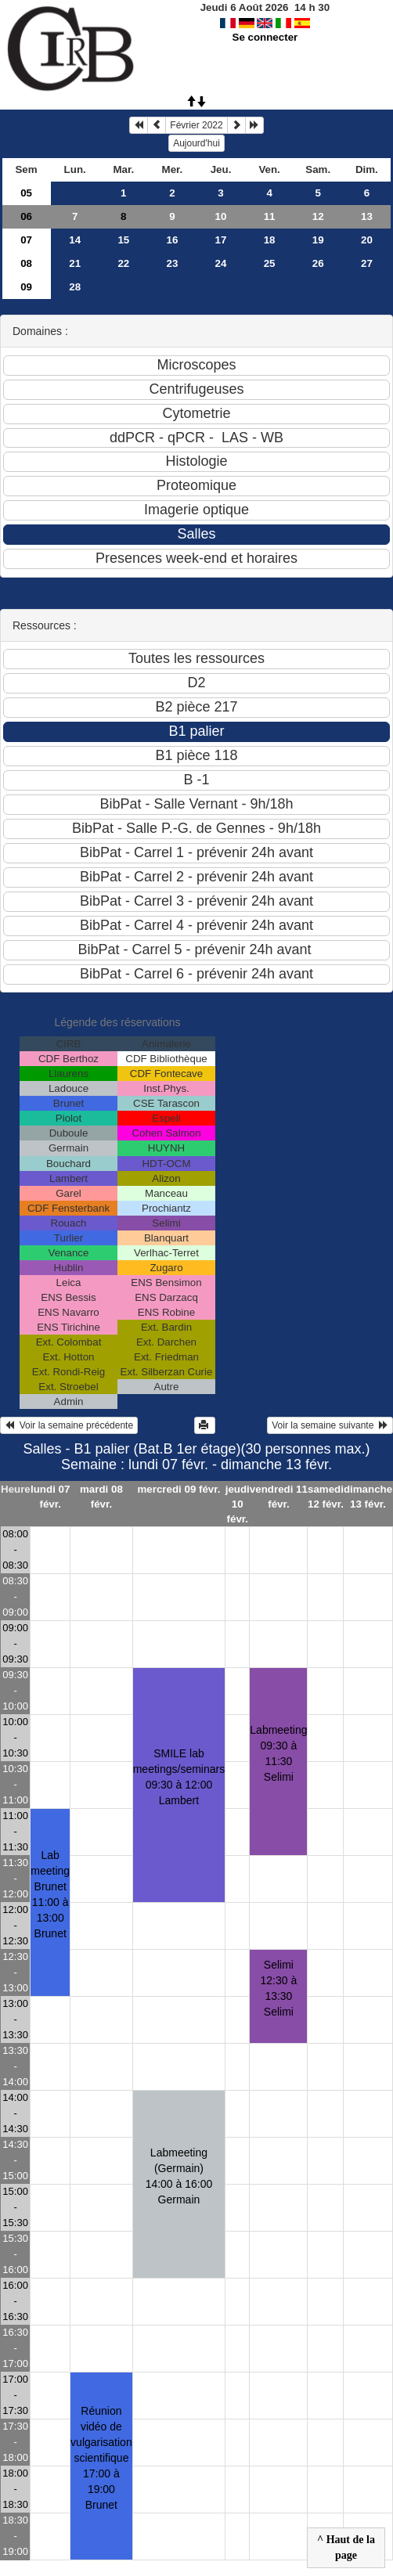 This screenshot has height=2576, width=393. What do you see at coordinates (318, 240) in the screenshot?
I see `19` at bounding box center [318, 240].